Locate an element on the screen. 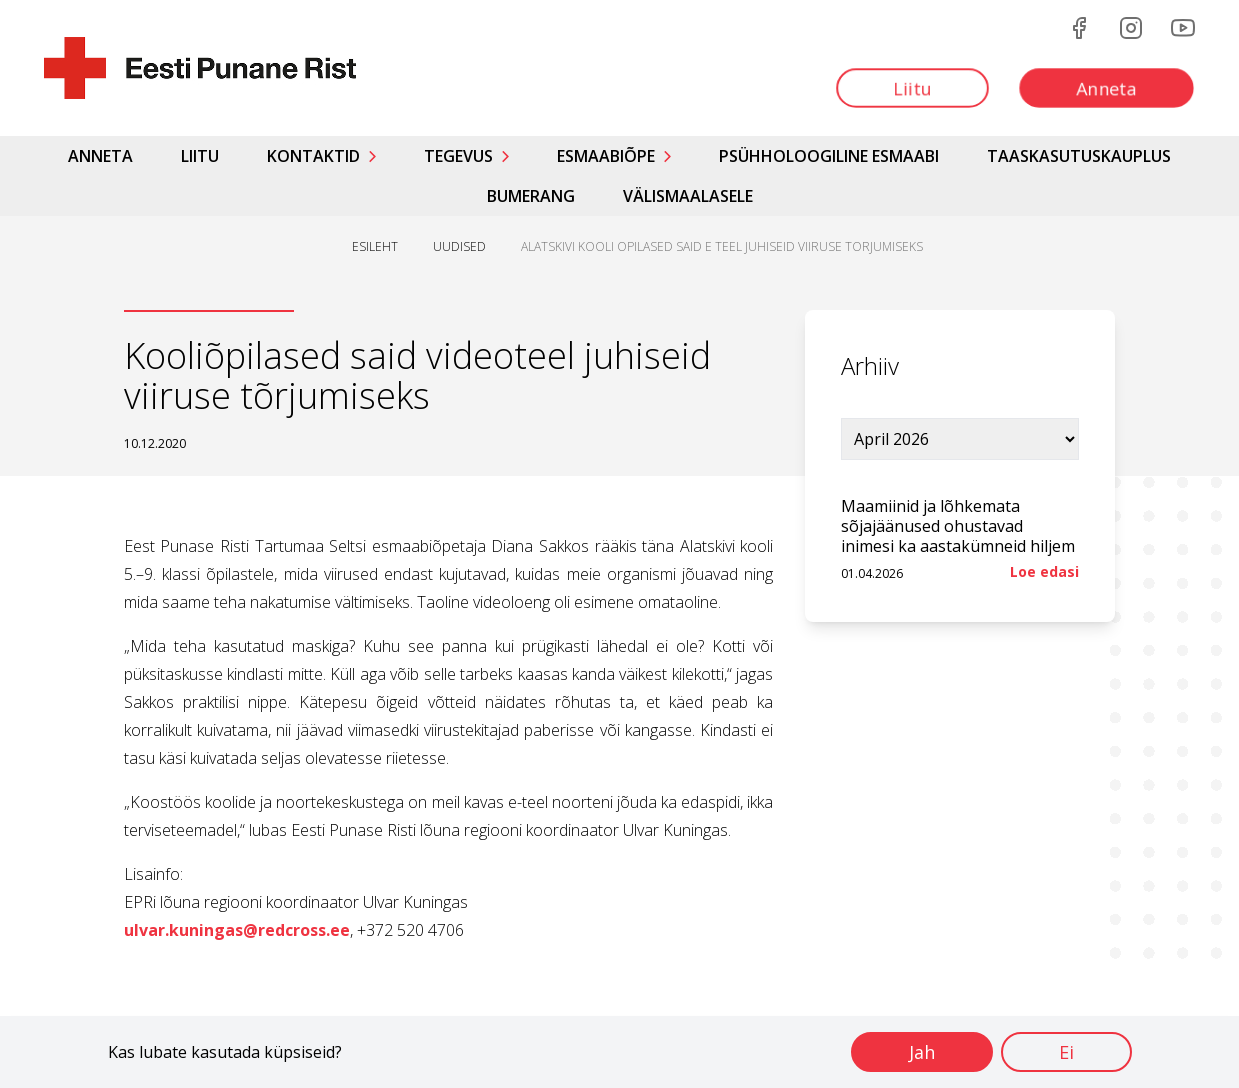  Kontaktid is located at coordinates (313, 156).